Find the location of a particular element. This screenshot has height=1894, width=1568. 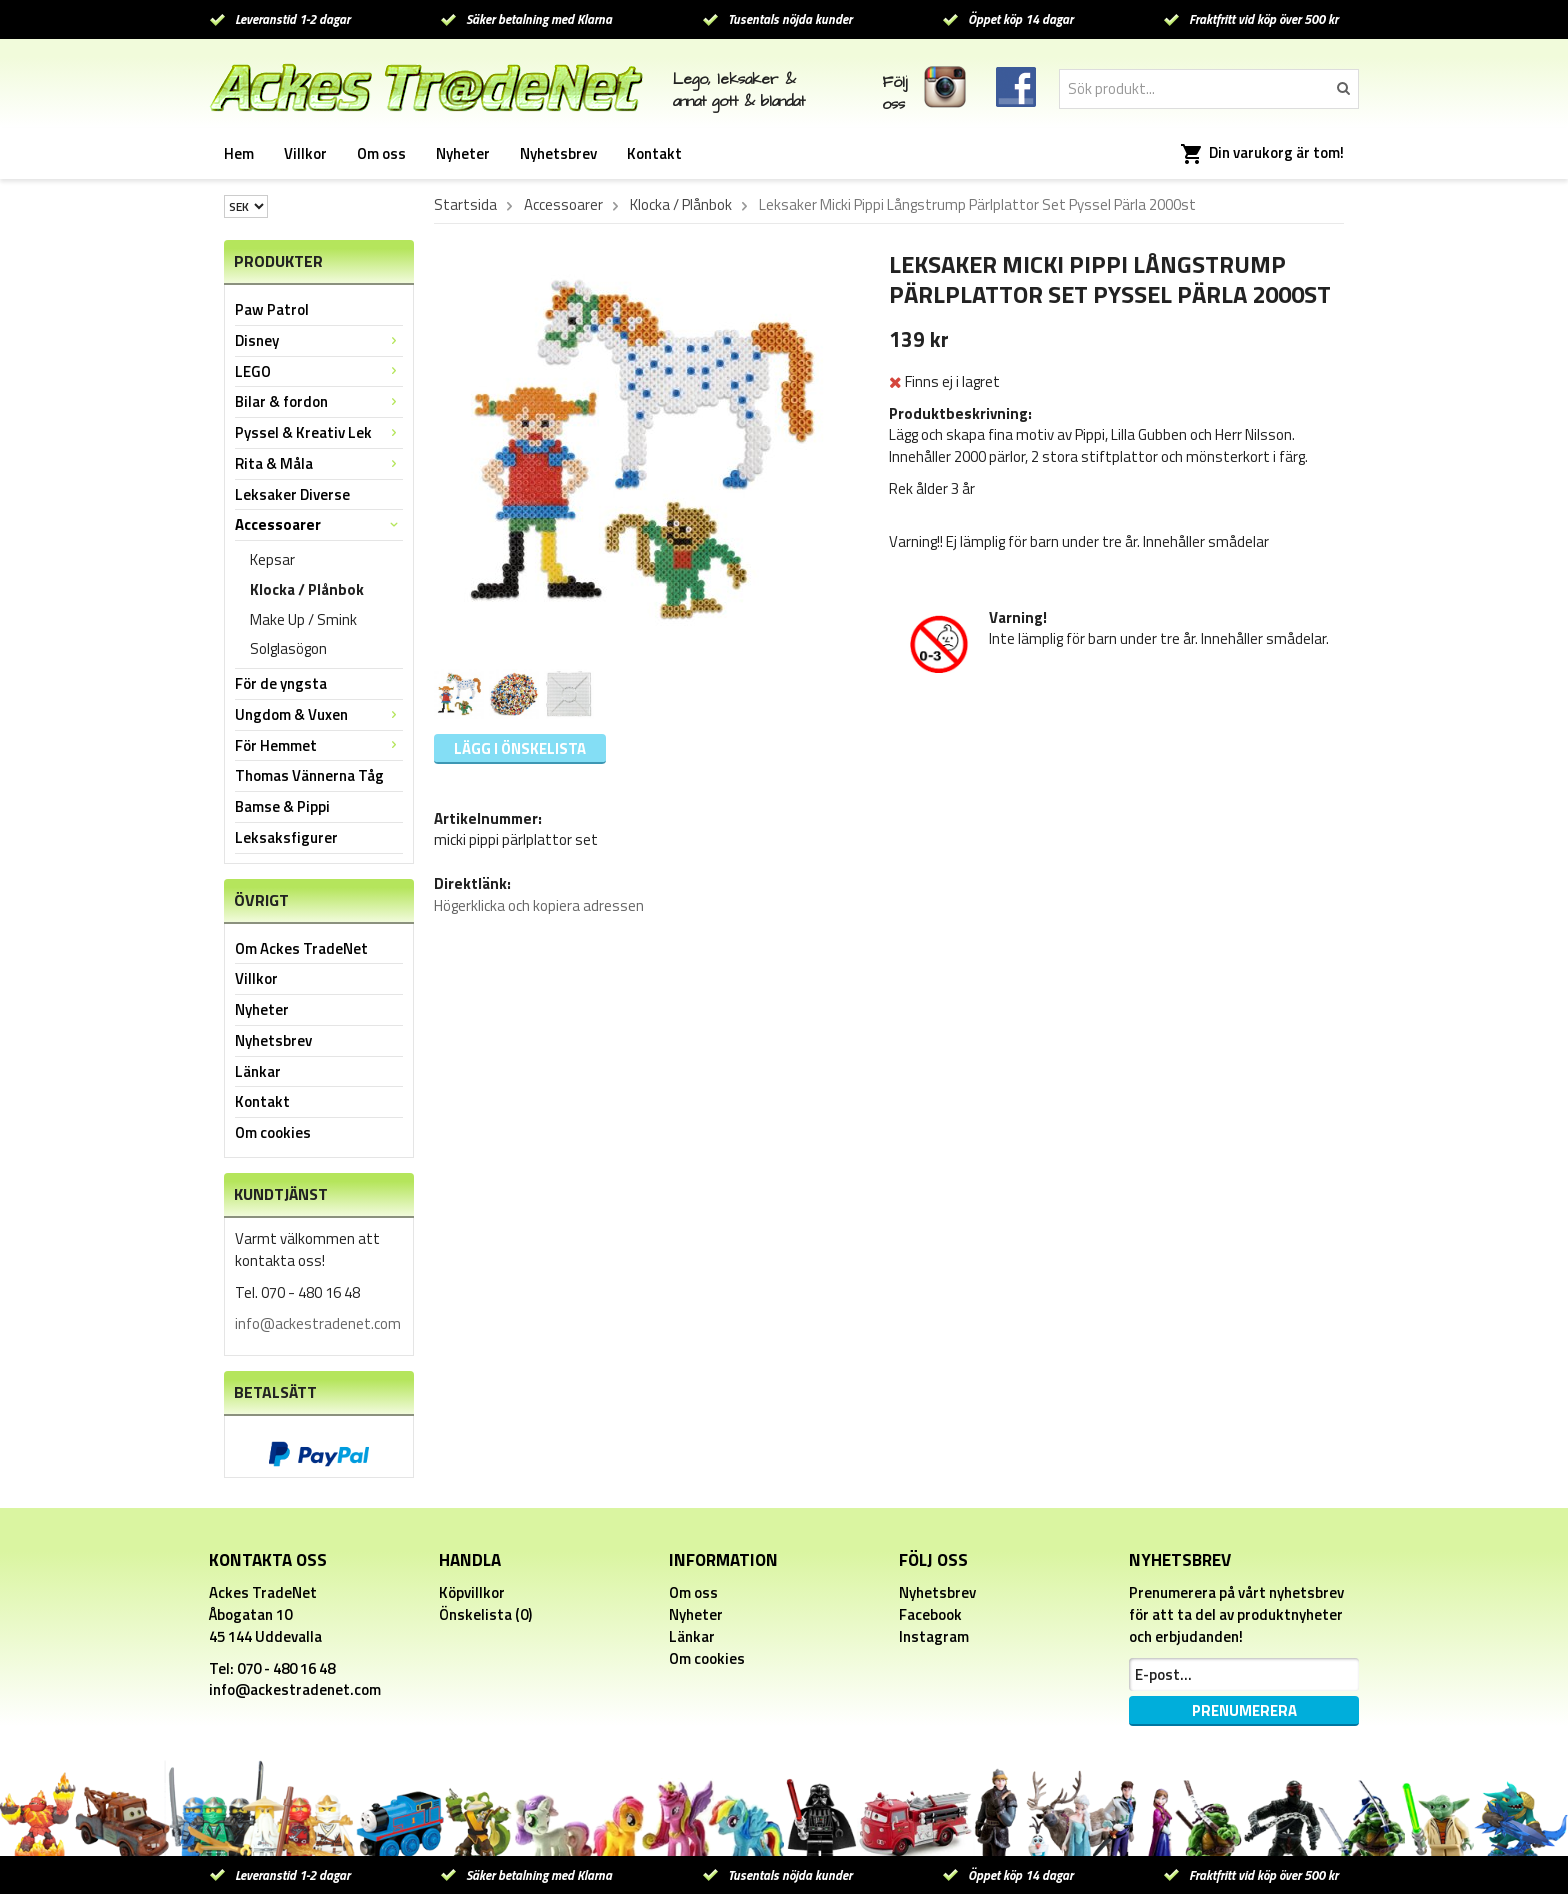

Lägg i önskelista is located at coordinates (520, 748).